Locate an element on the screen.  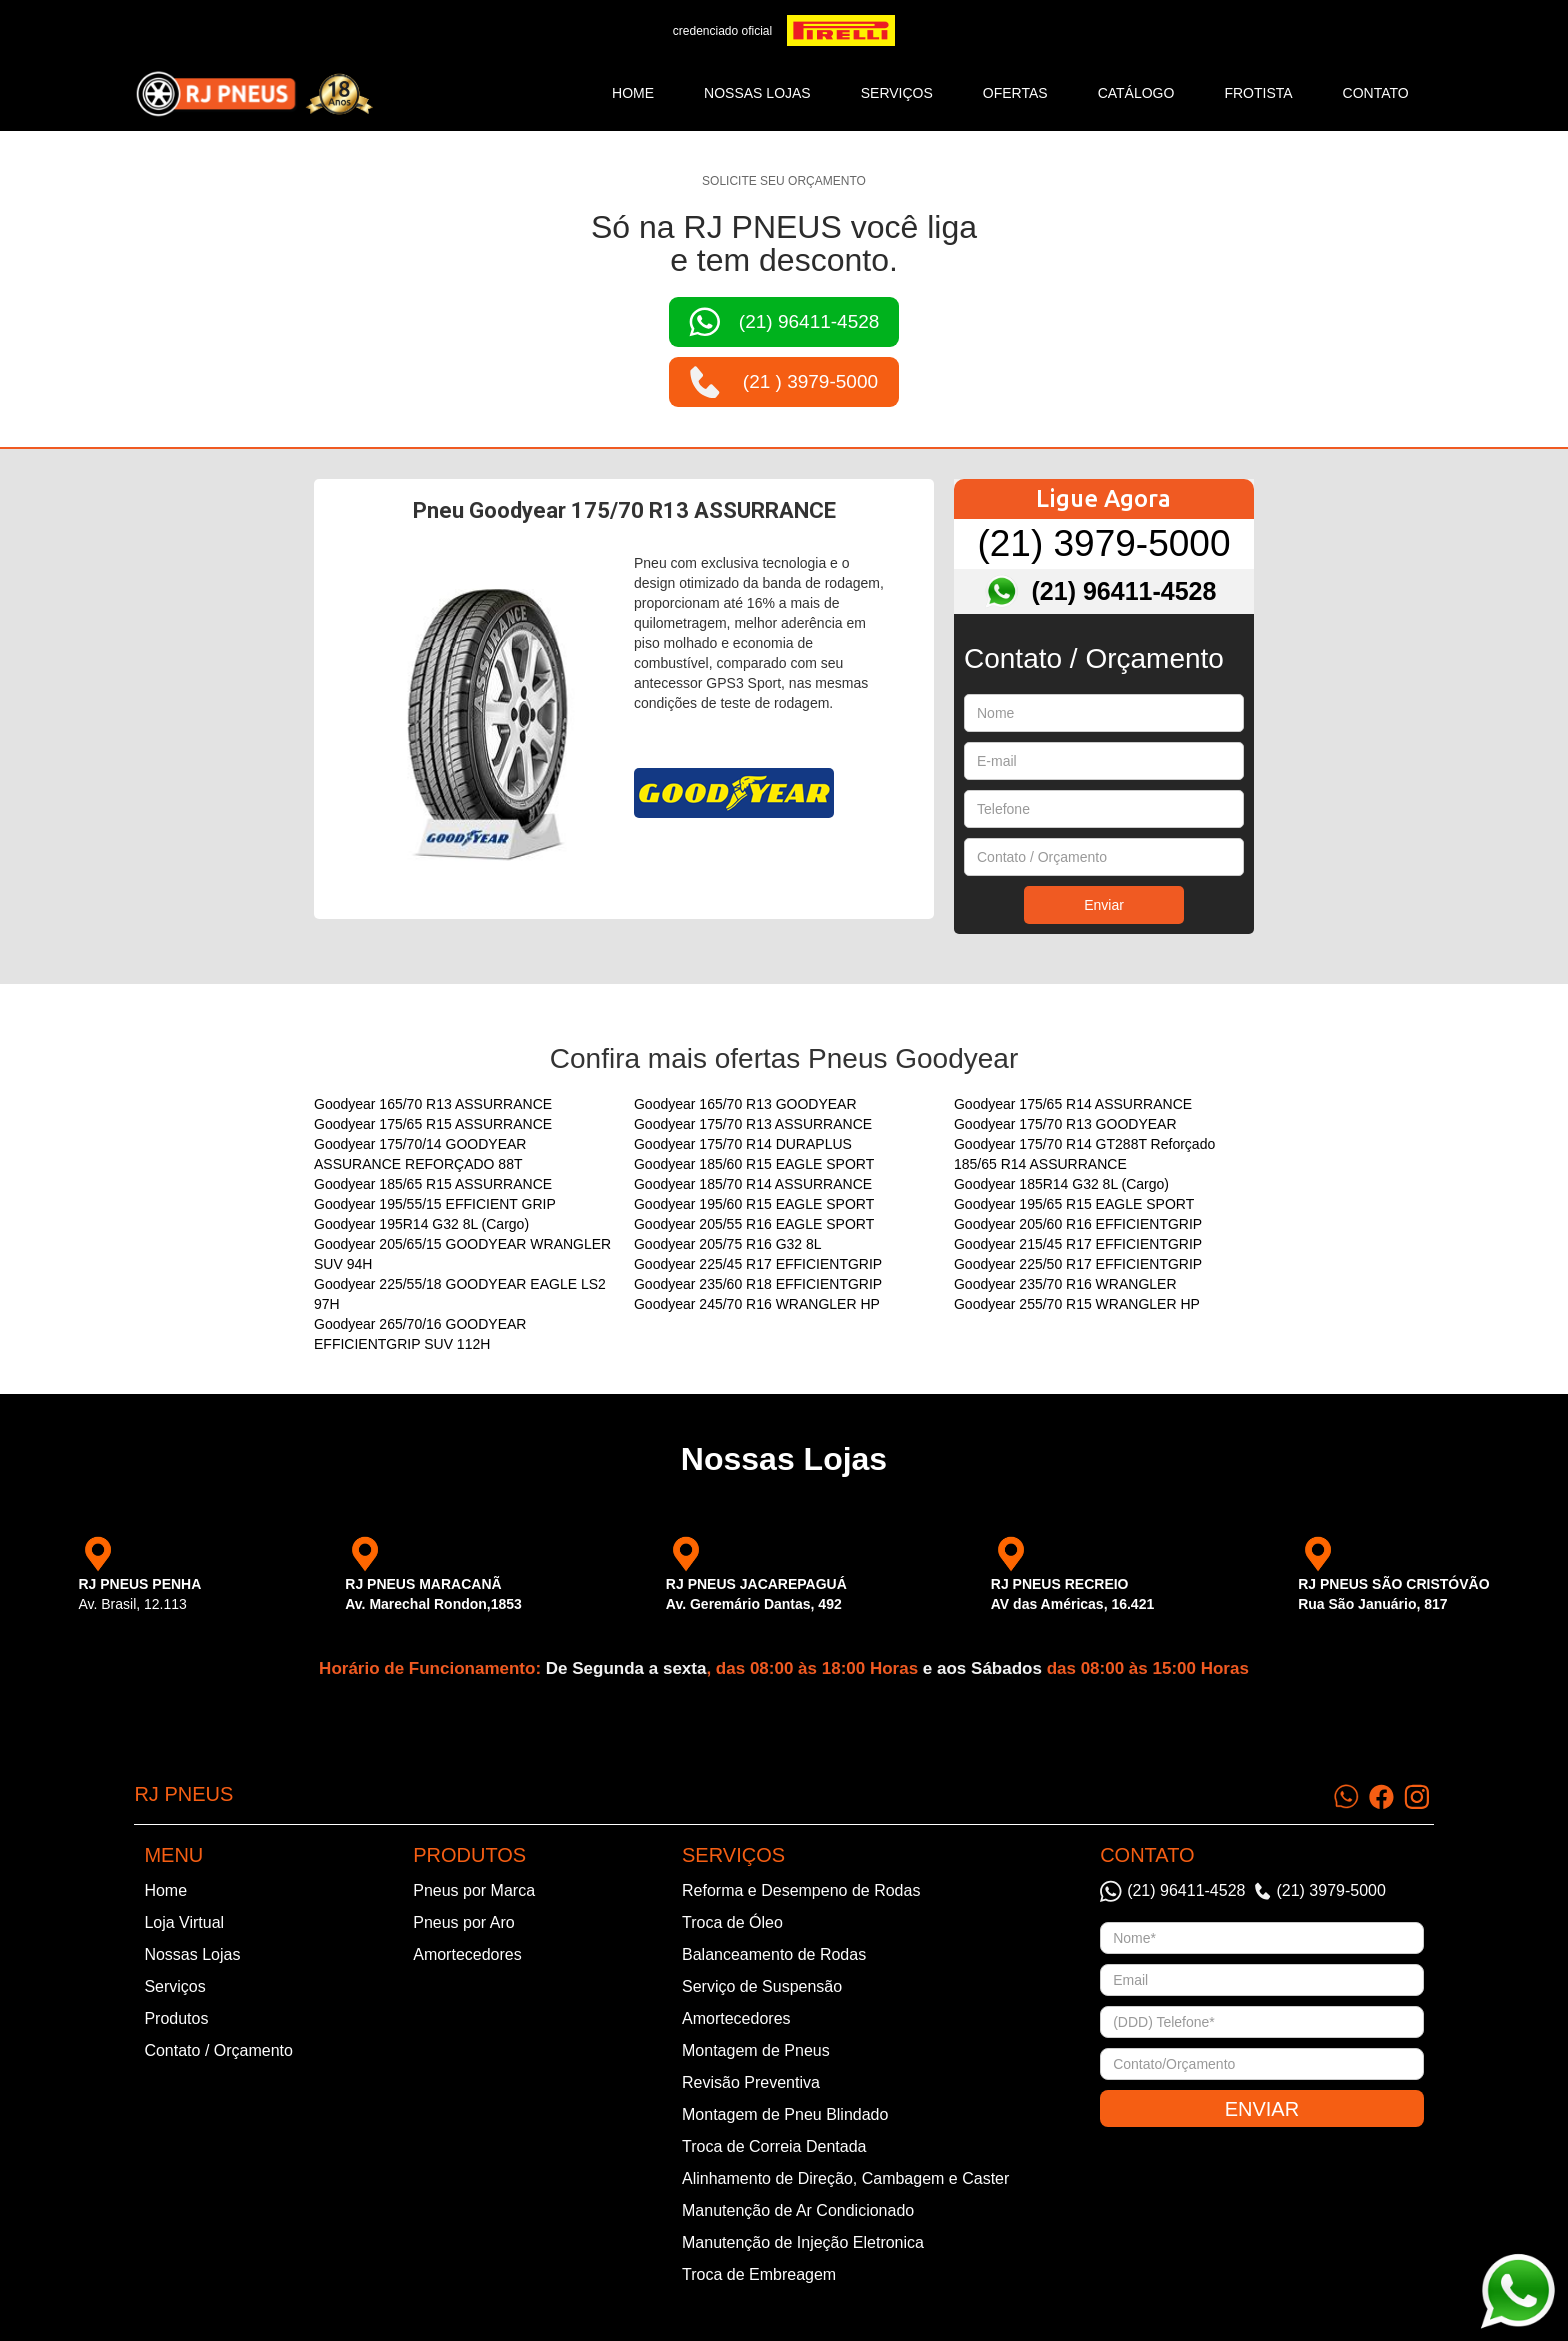
Goodyear 235/70 R16 WRANGLER is located at coordinates (1065, 1284).